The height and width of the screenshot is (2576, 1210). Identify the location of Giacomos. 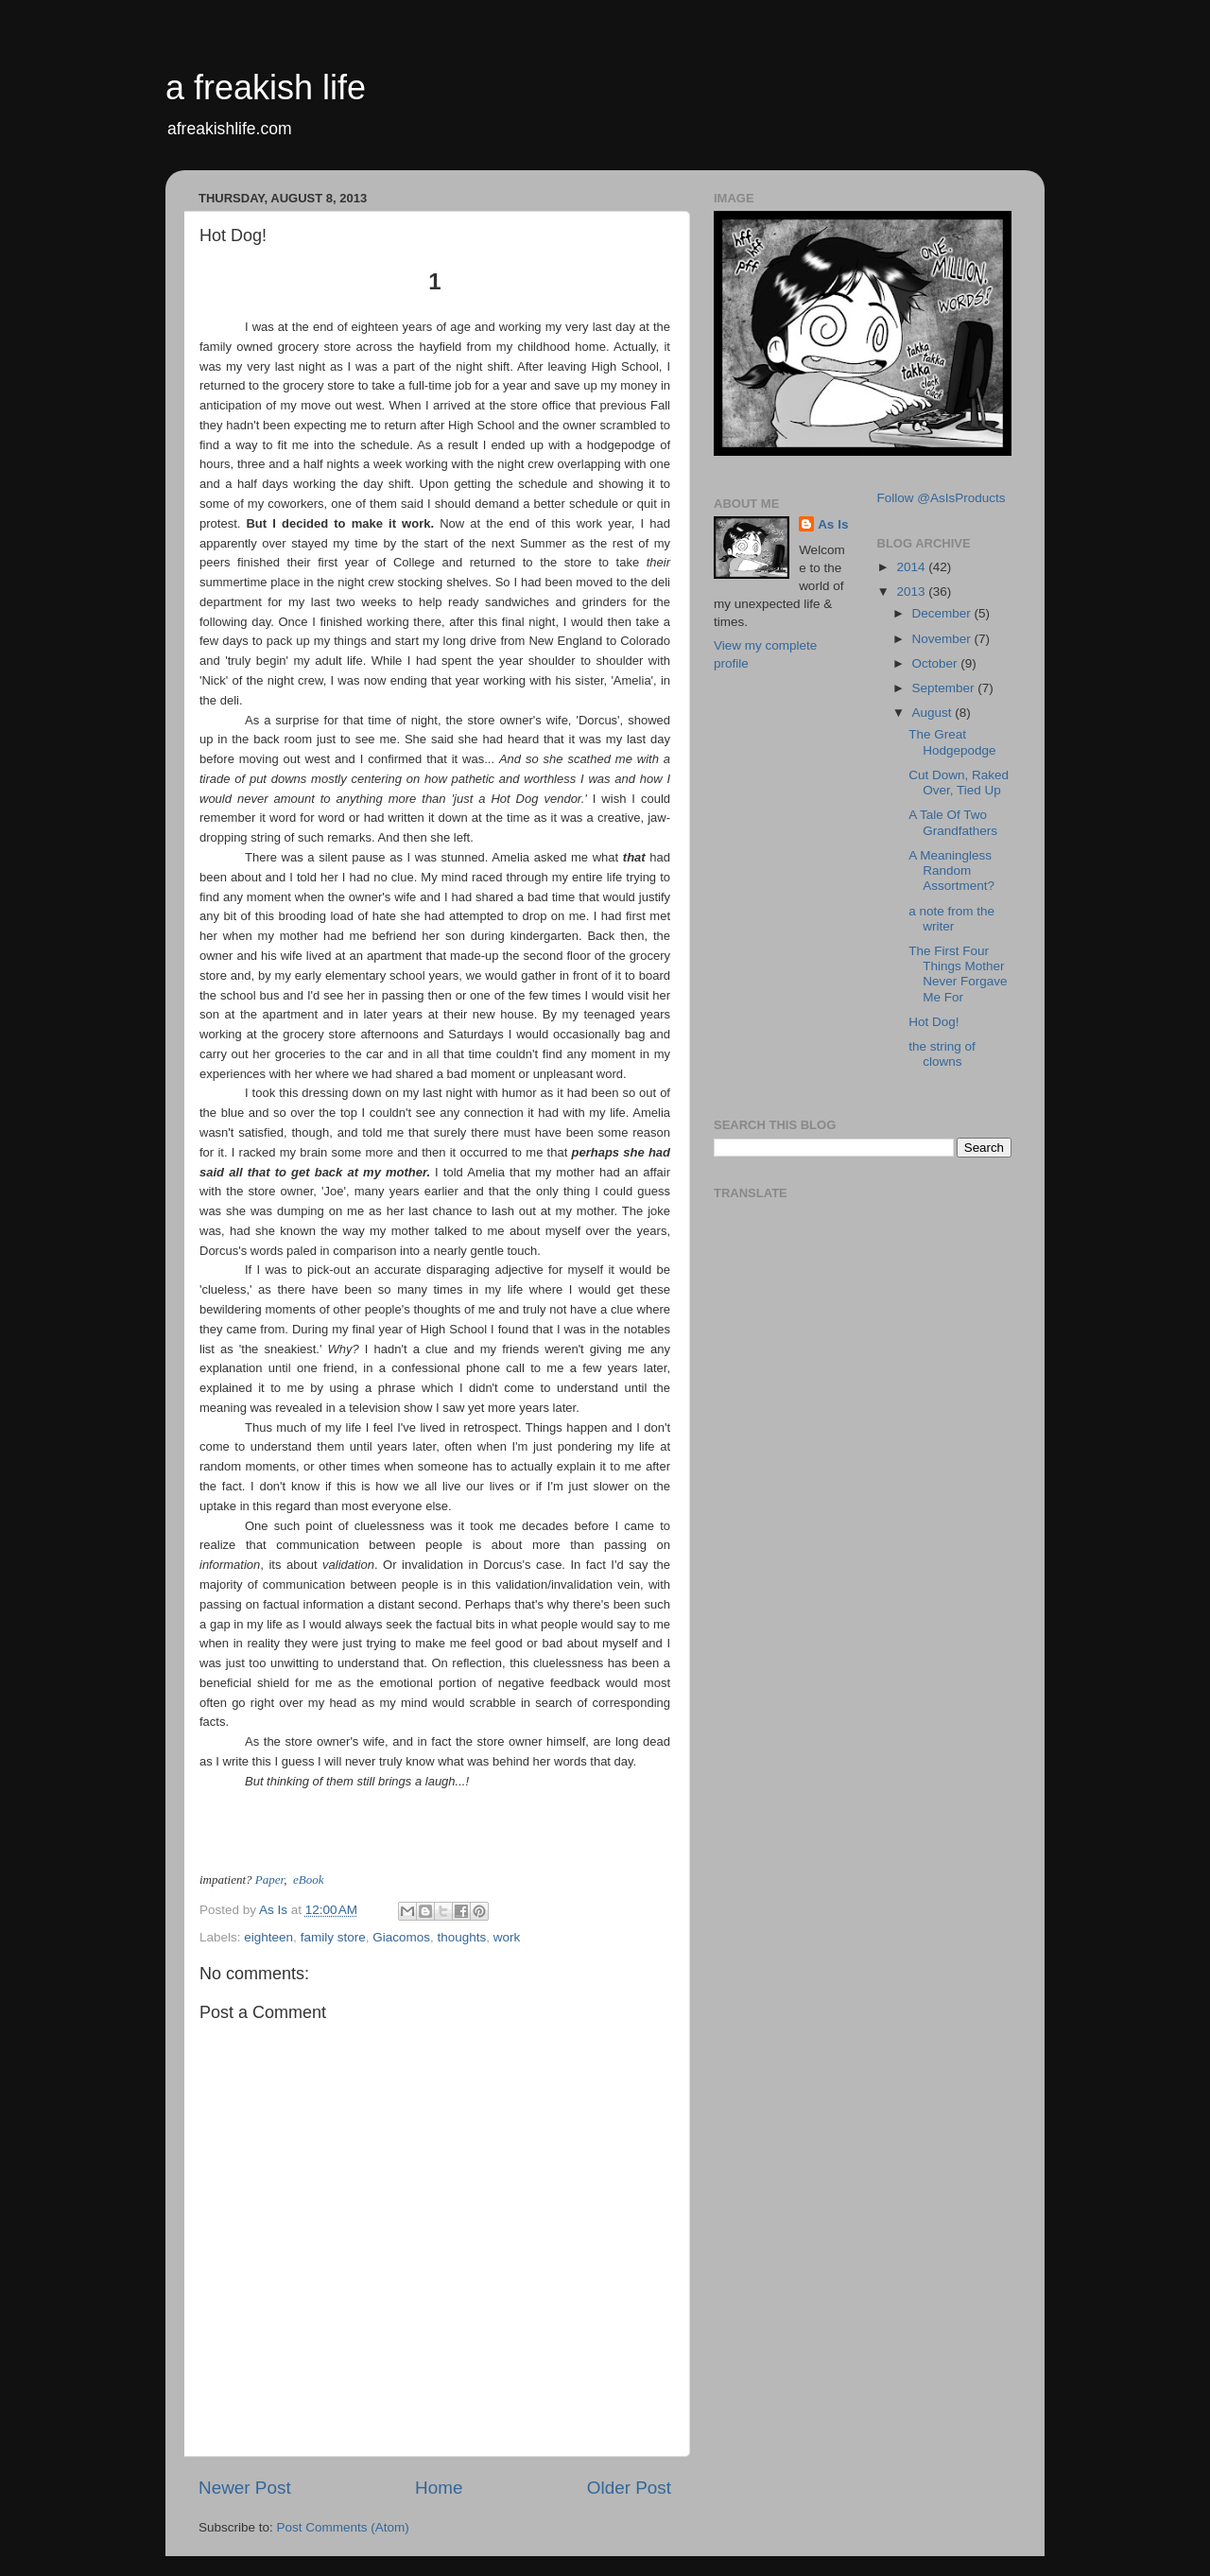
(401, 1937).